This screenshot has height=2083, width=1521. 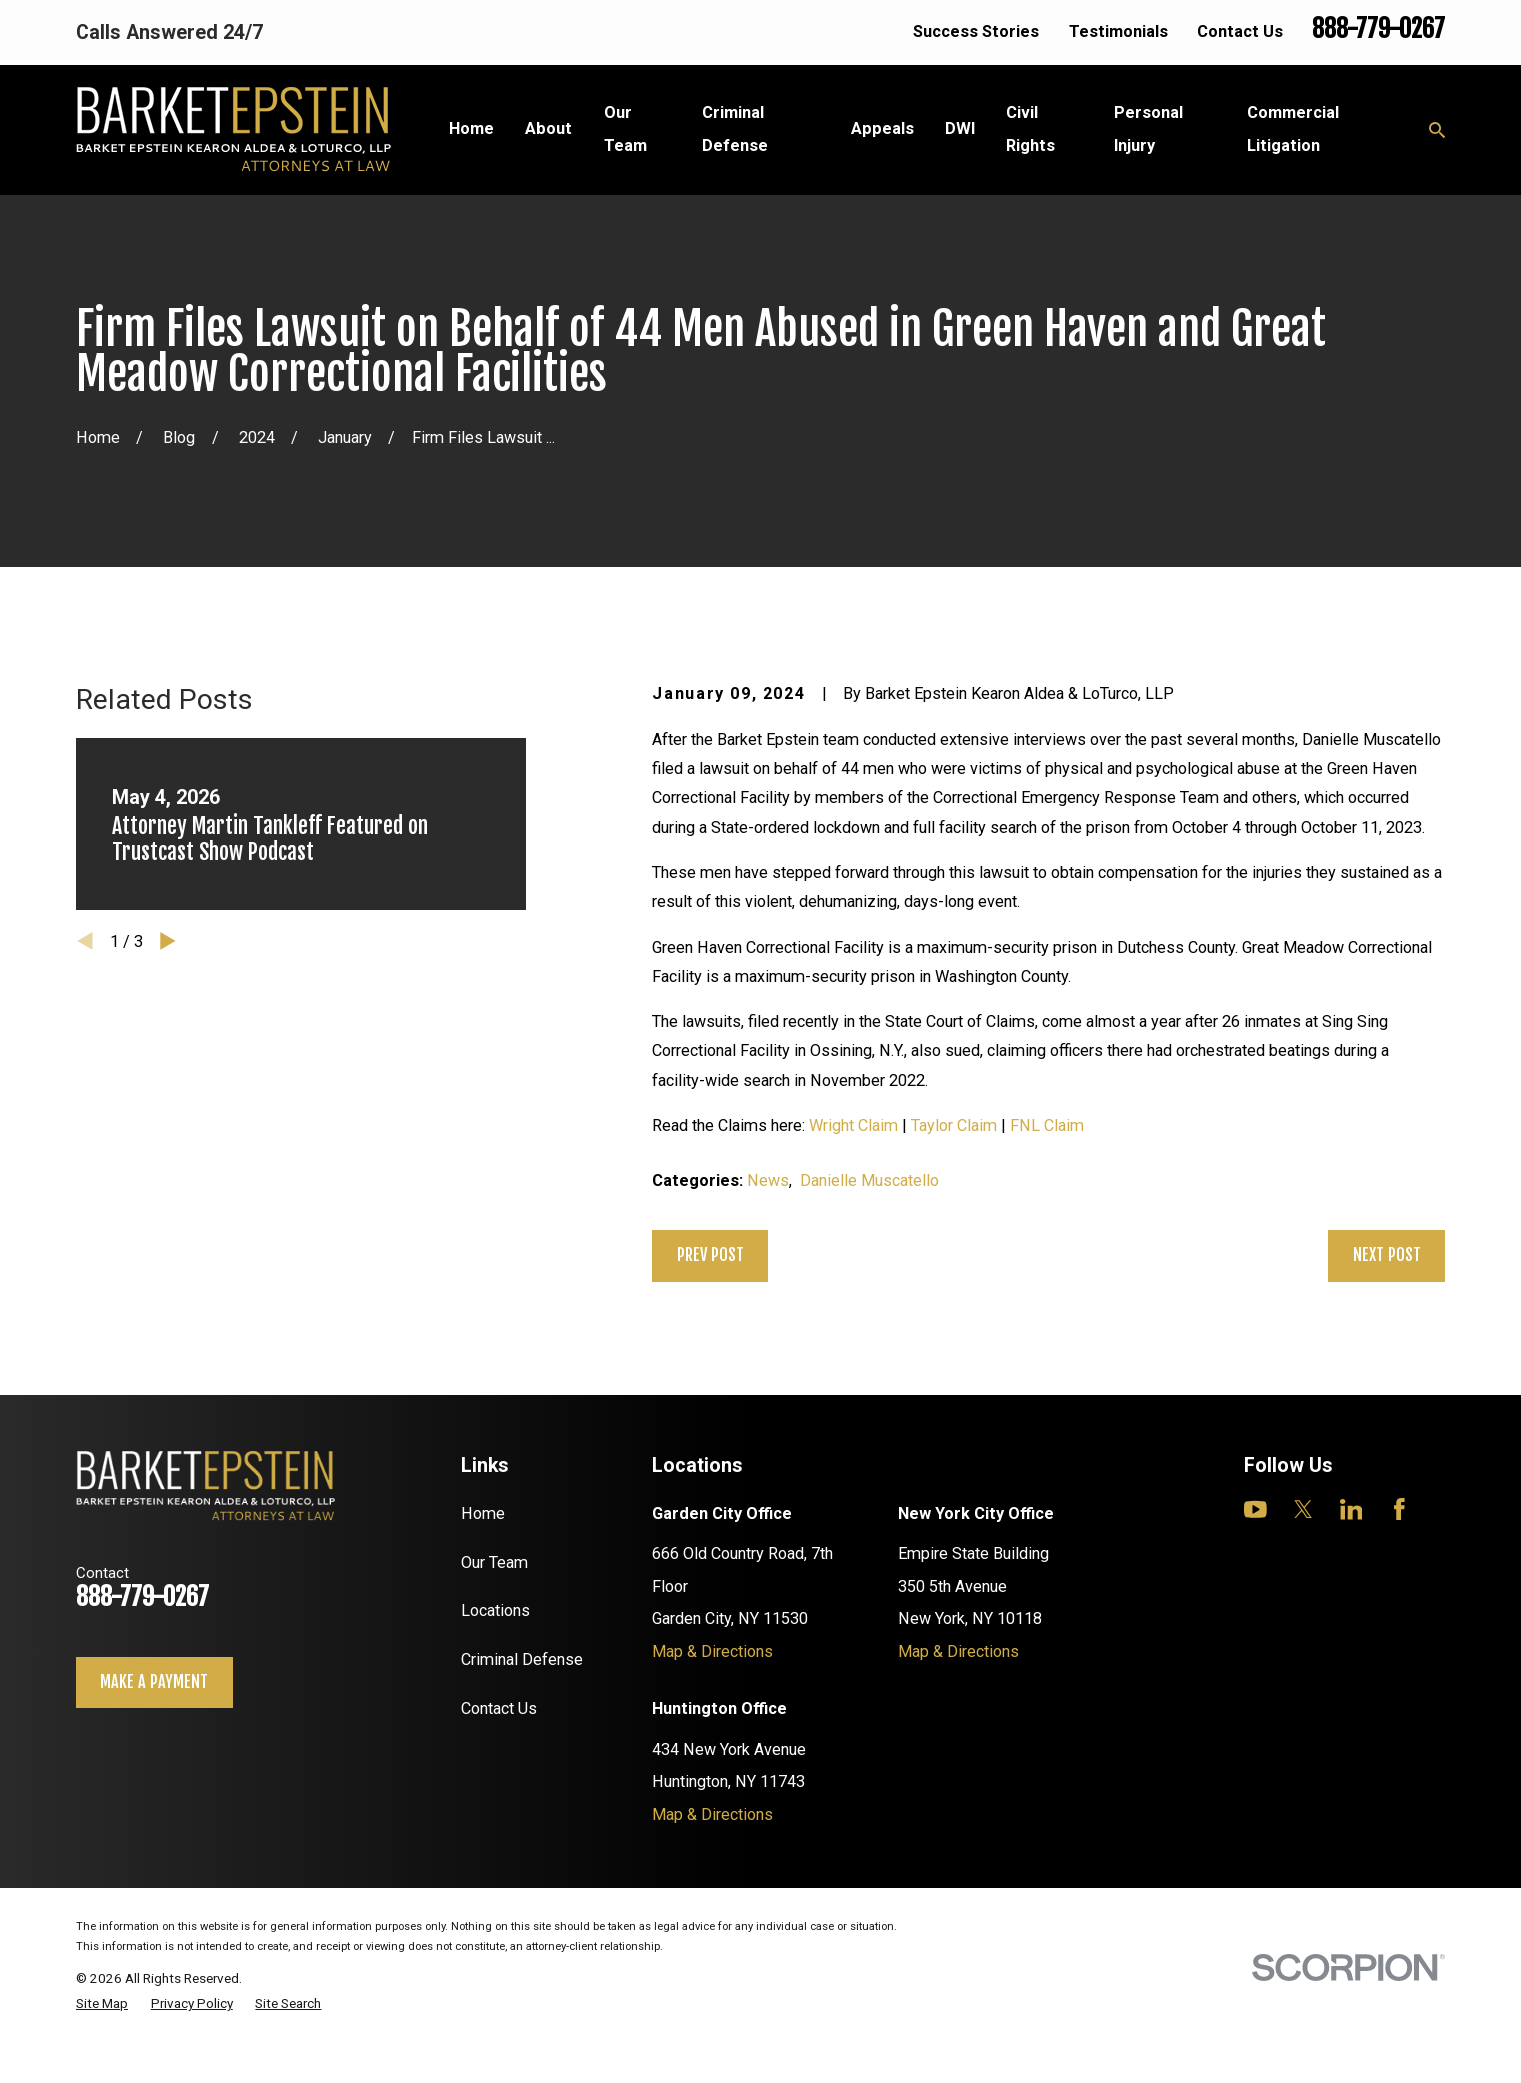 What do you see at coordinates (1351, 1509) in the screenshot?
I see `[LinkedIn]` at bounding box center [1351, 1509].